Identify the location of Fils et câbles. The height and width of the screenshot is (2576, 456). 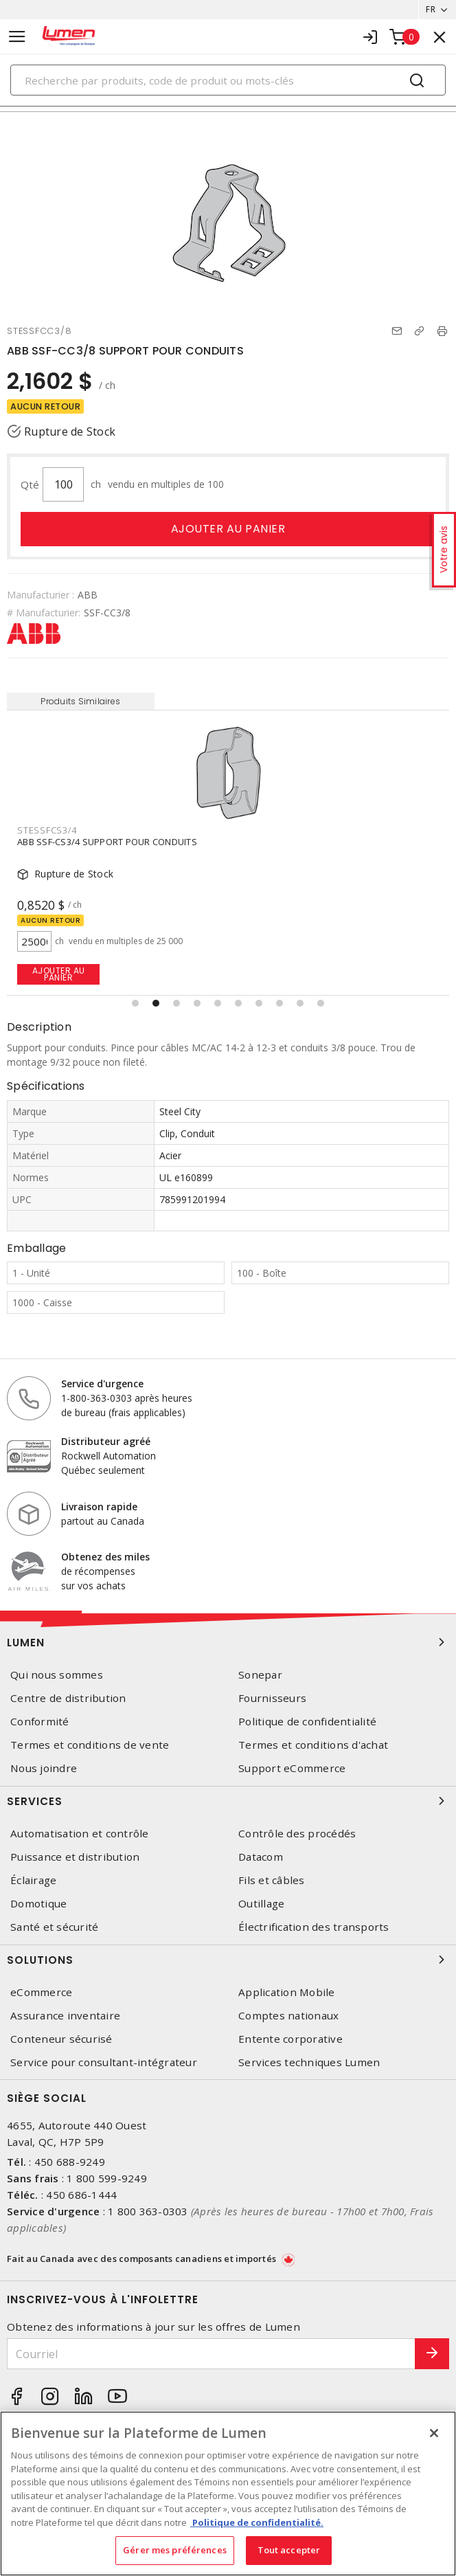
(271, 1880).